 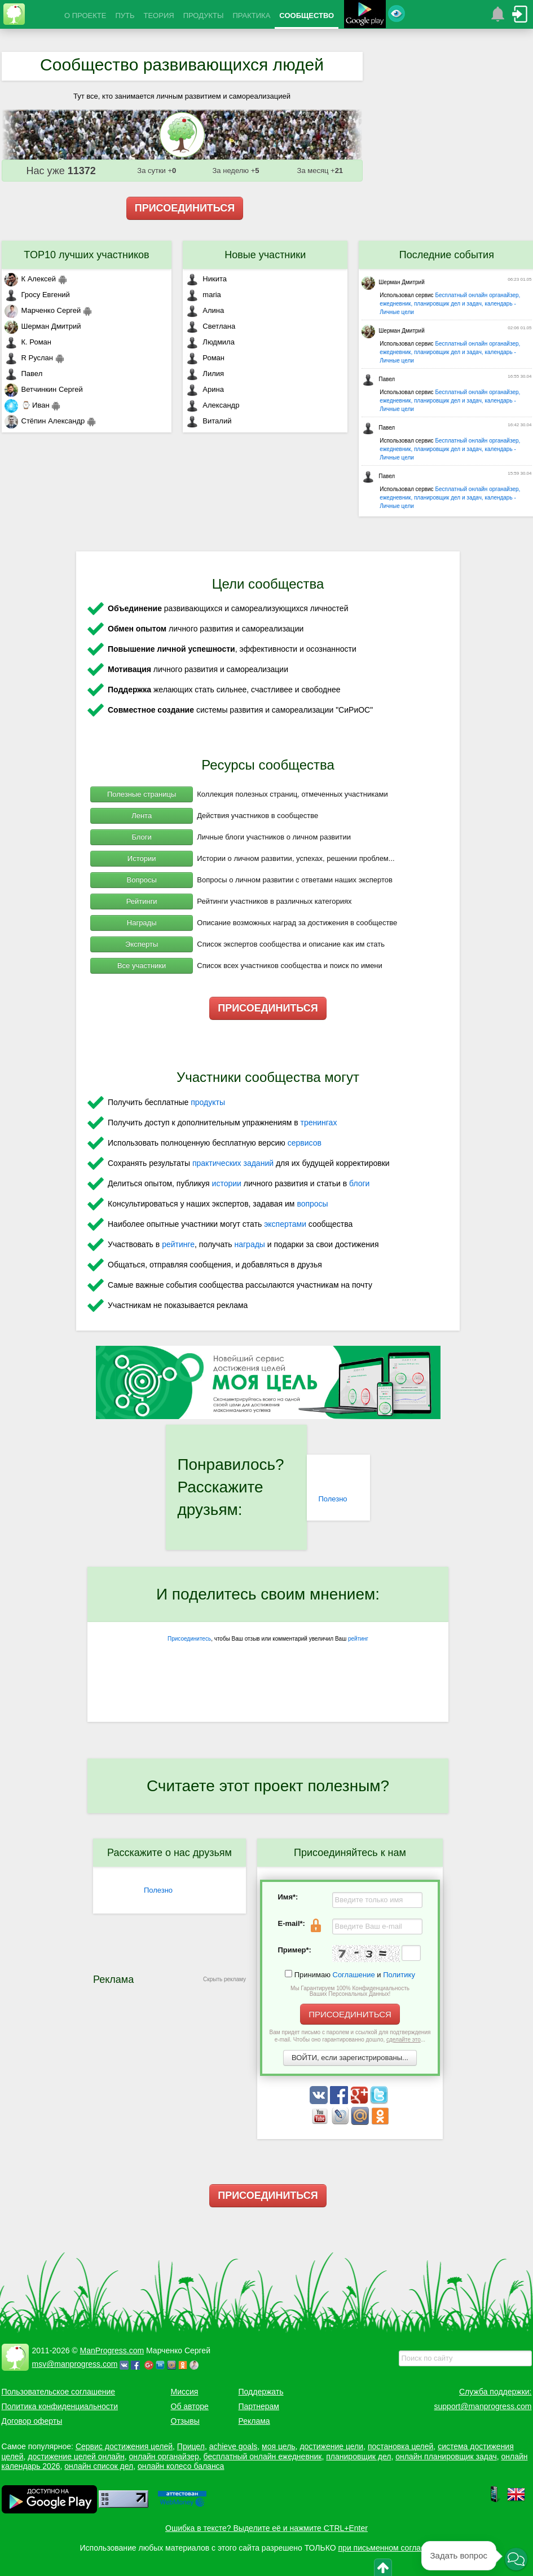 I want to click on msv@manprogress.com, so click(x=75, y=2364).